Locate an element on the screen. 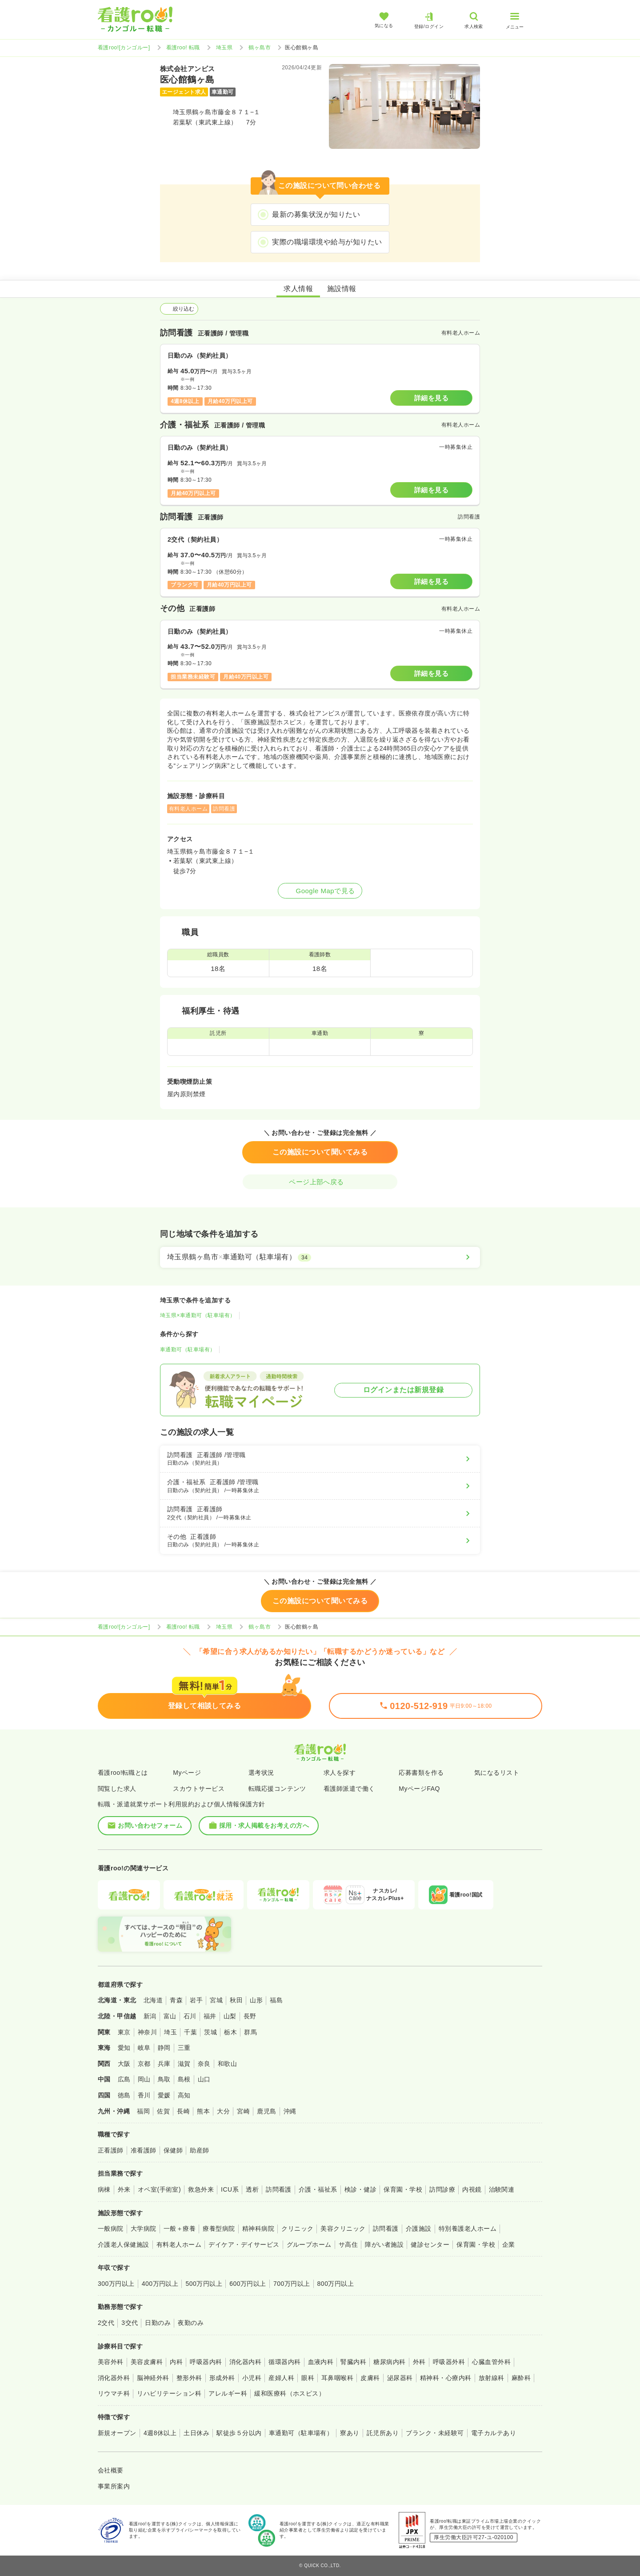  一般病院 is located at coordinates (111, 2228).